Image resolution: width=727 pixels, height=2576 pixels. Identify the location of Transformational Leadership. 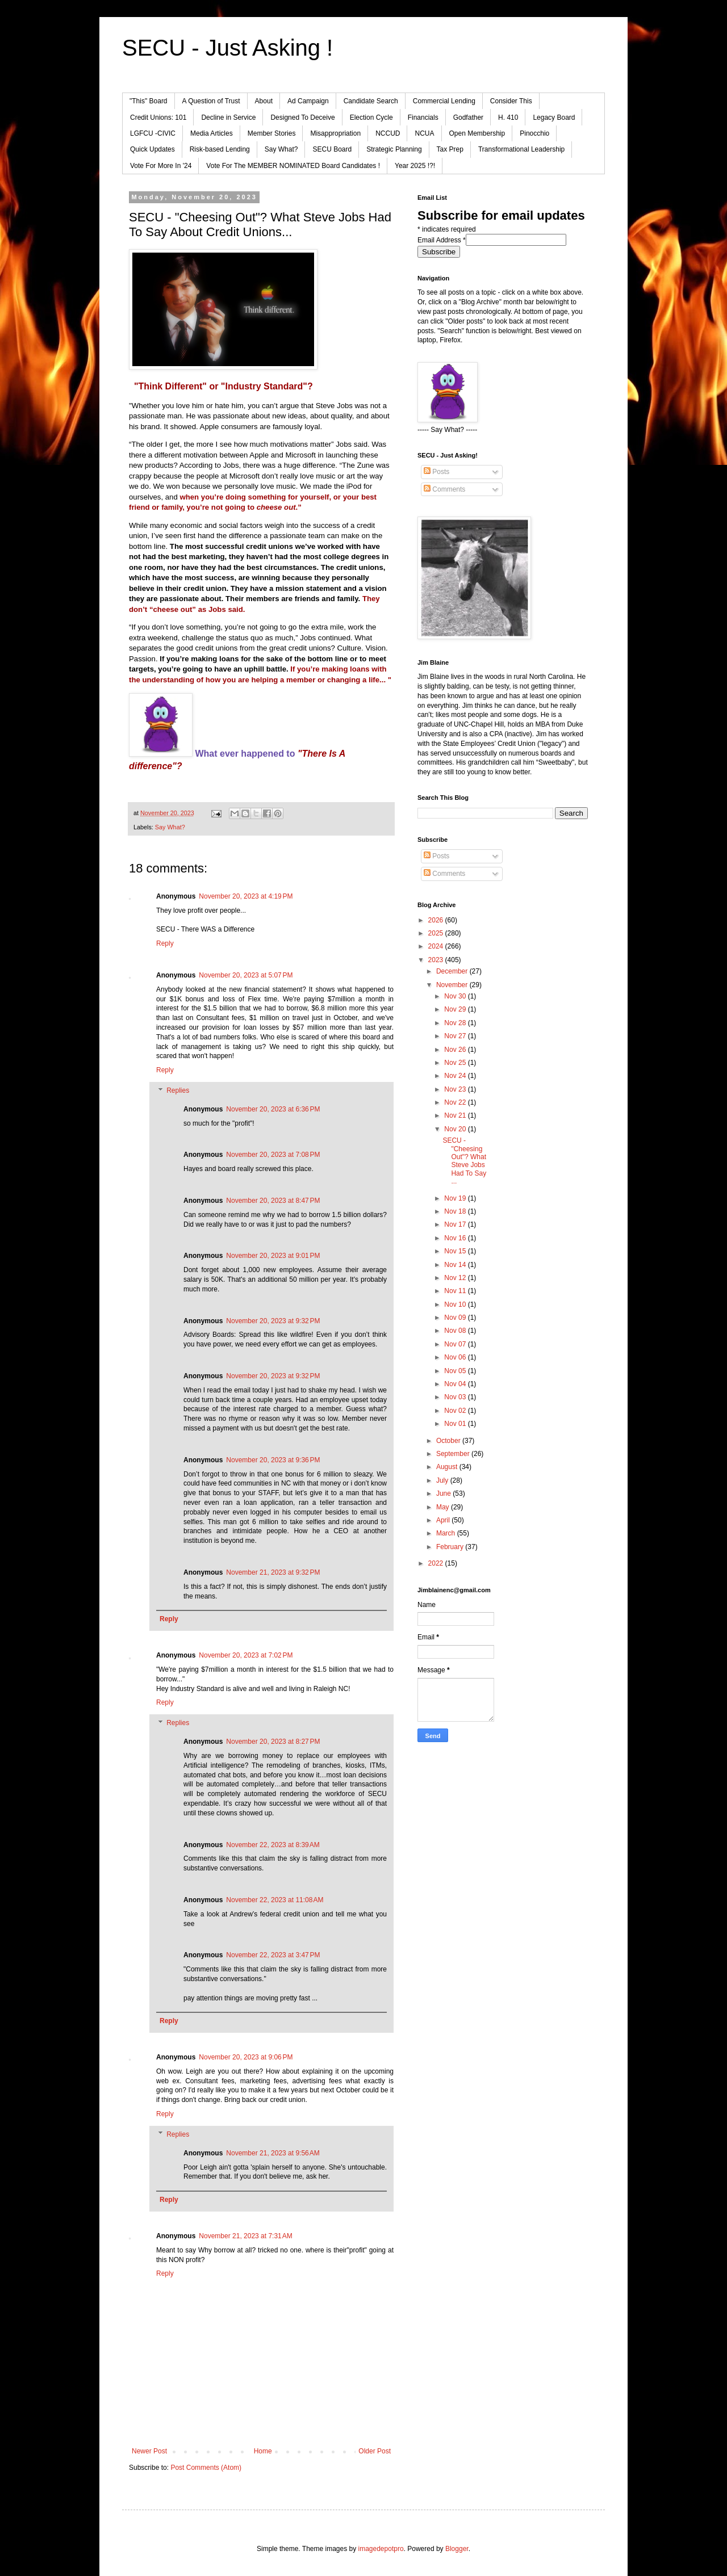
(521, 149).